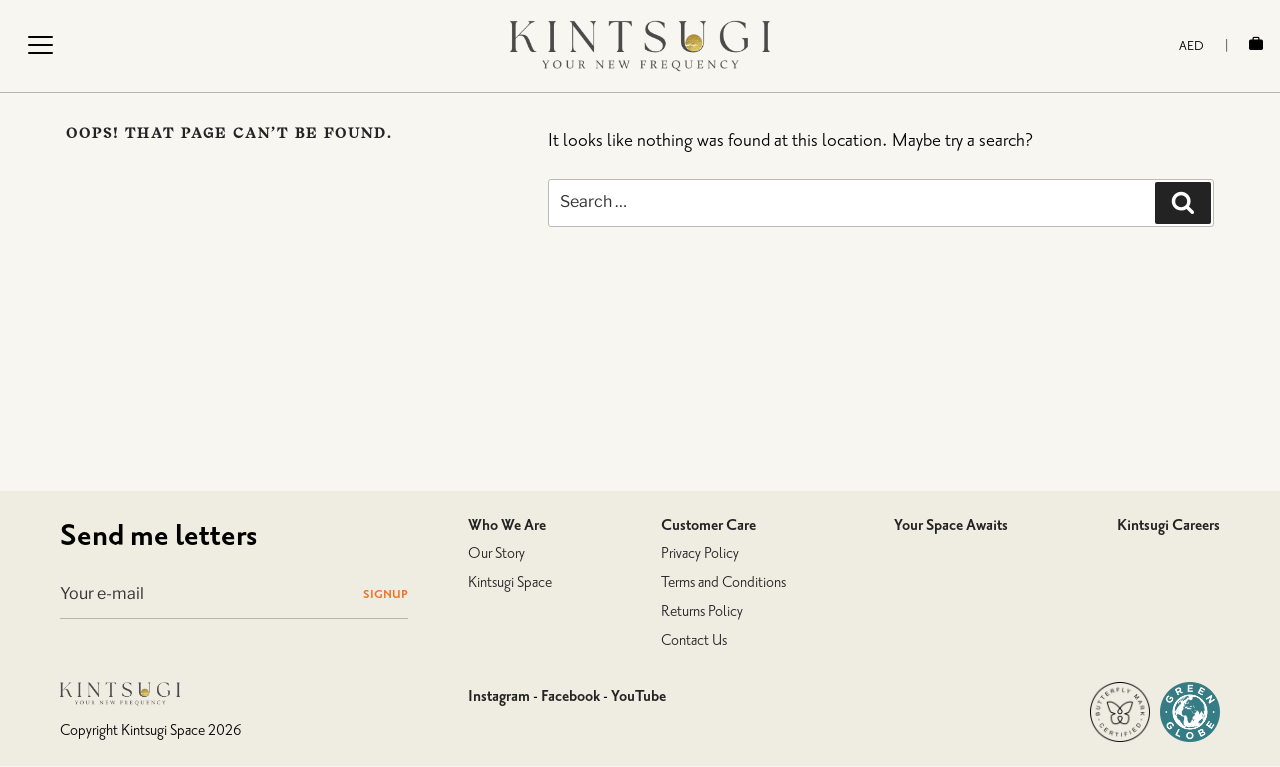  I want to click on YouTube, so click(638, 696).